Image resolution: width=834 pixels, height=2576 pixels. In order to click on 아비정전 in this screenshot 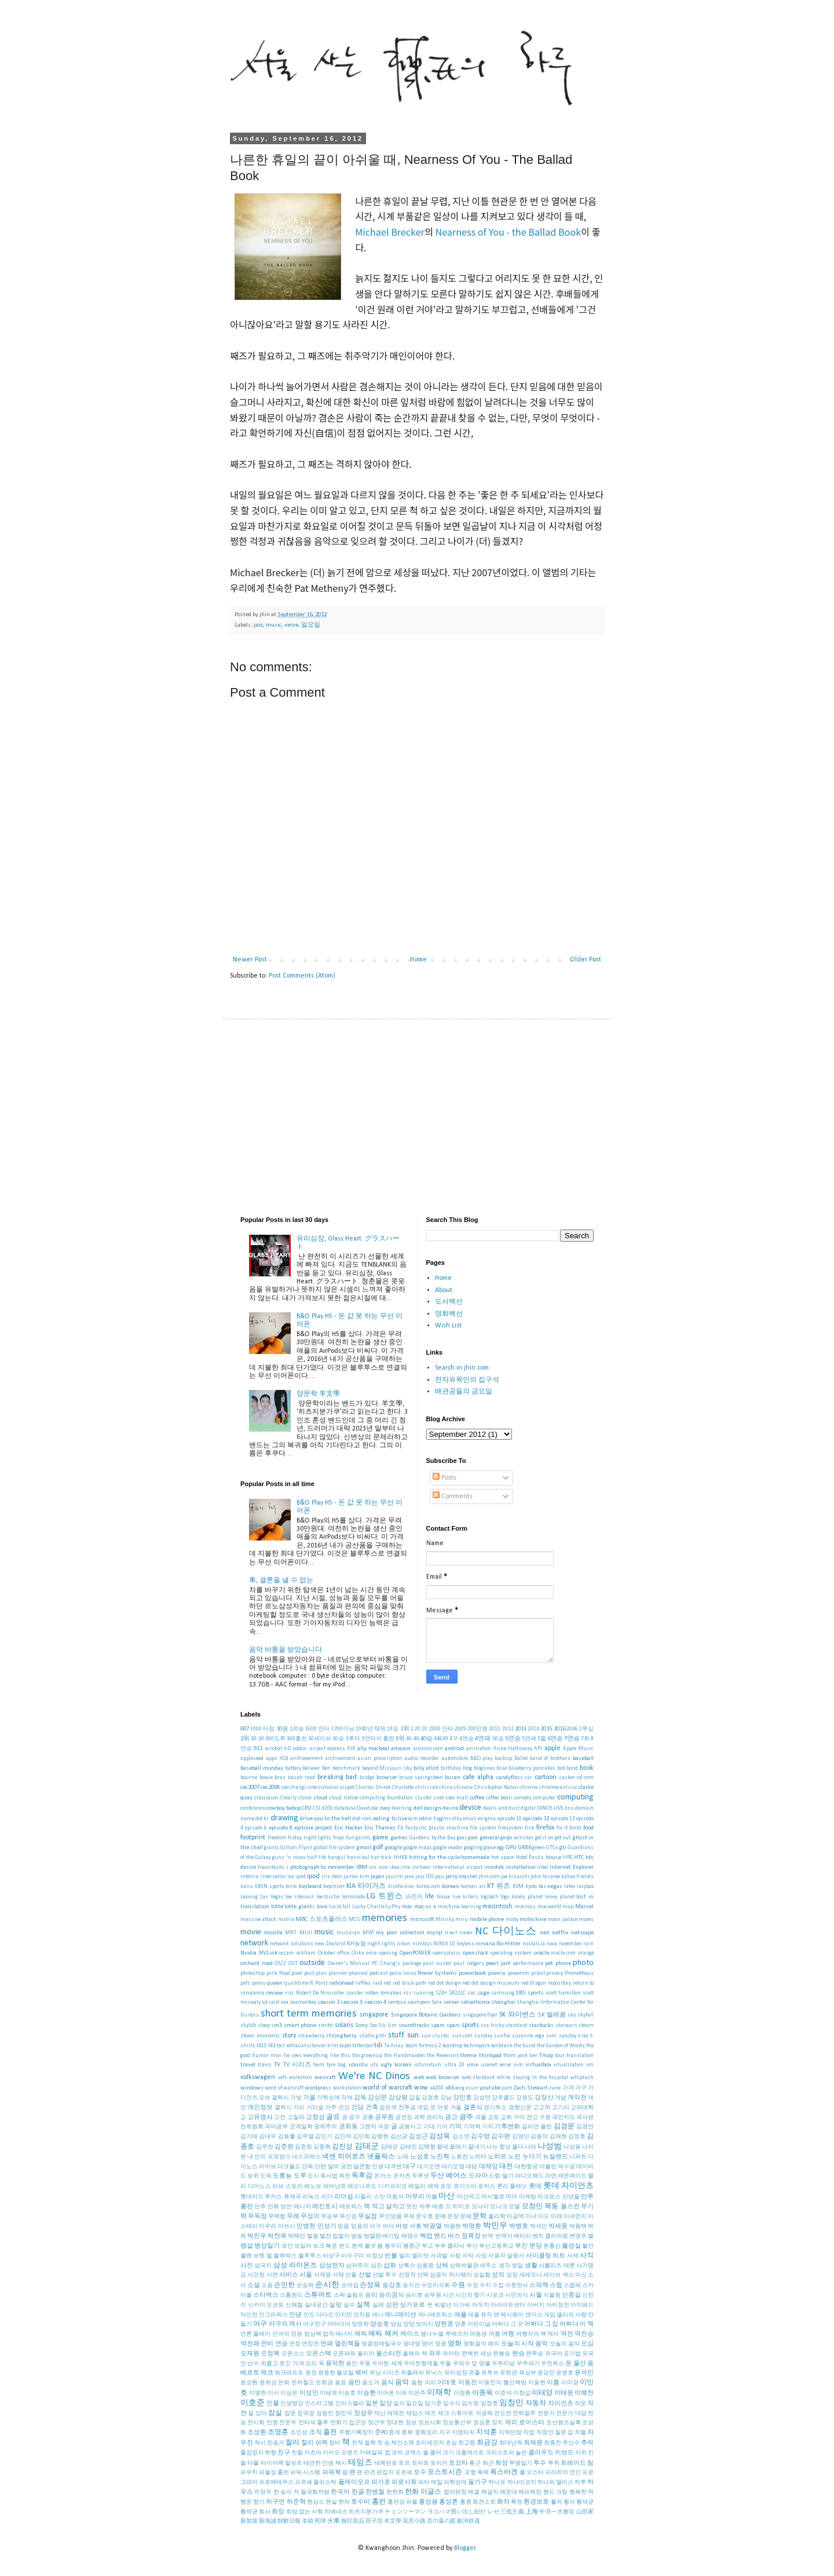, I will do `click(557, 2305)`.